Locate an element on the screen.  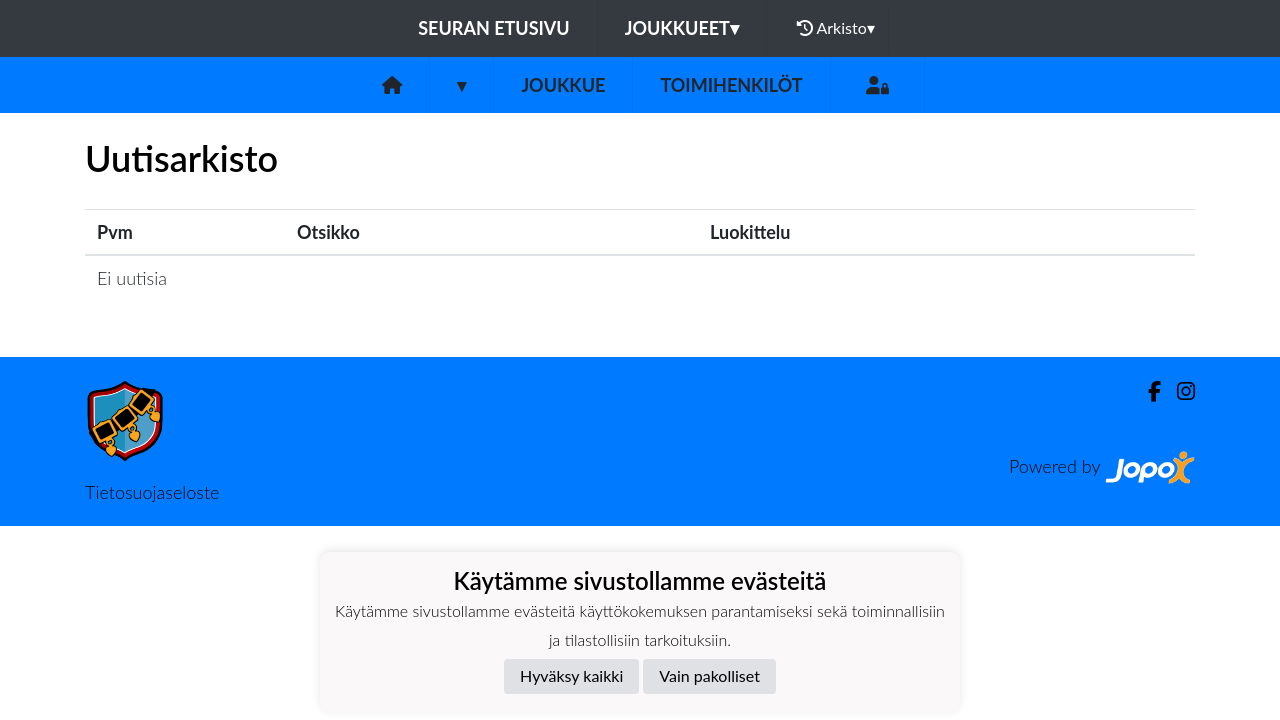
Hyväksy kaikki is located at coordinates (571, 675).